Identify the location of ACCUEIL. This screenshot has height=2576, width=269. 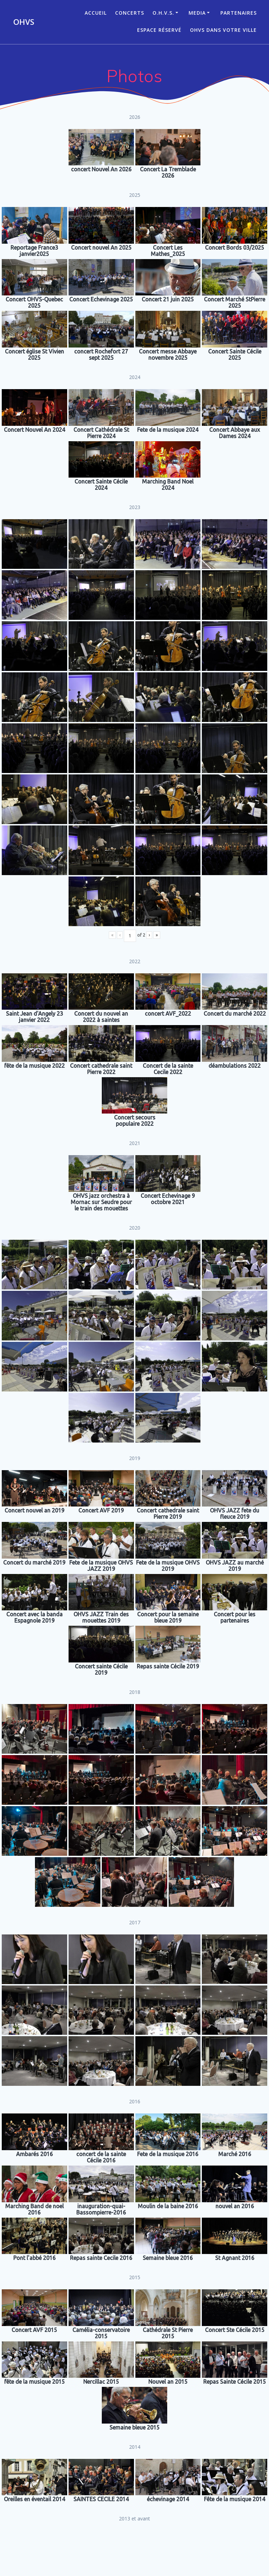
(96, 12).